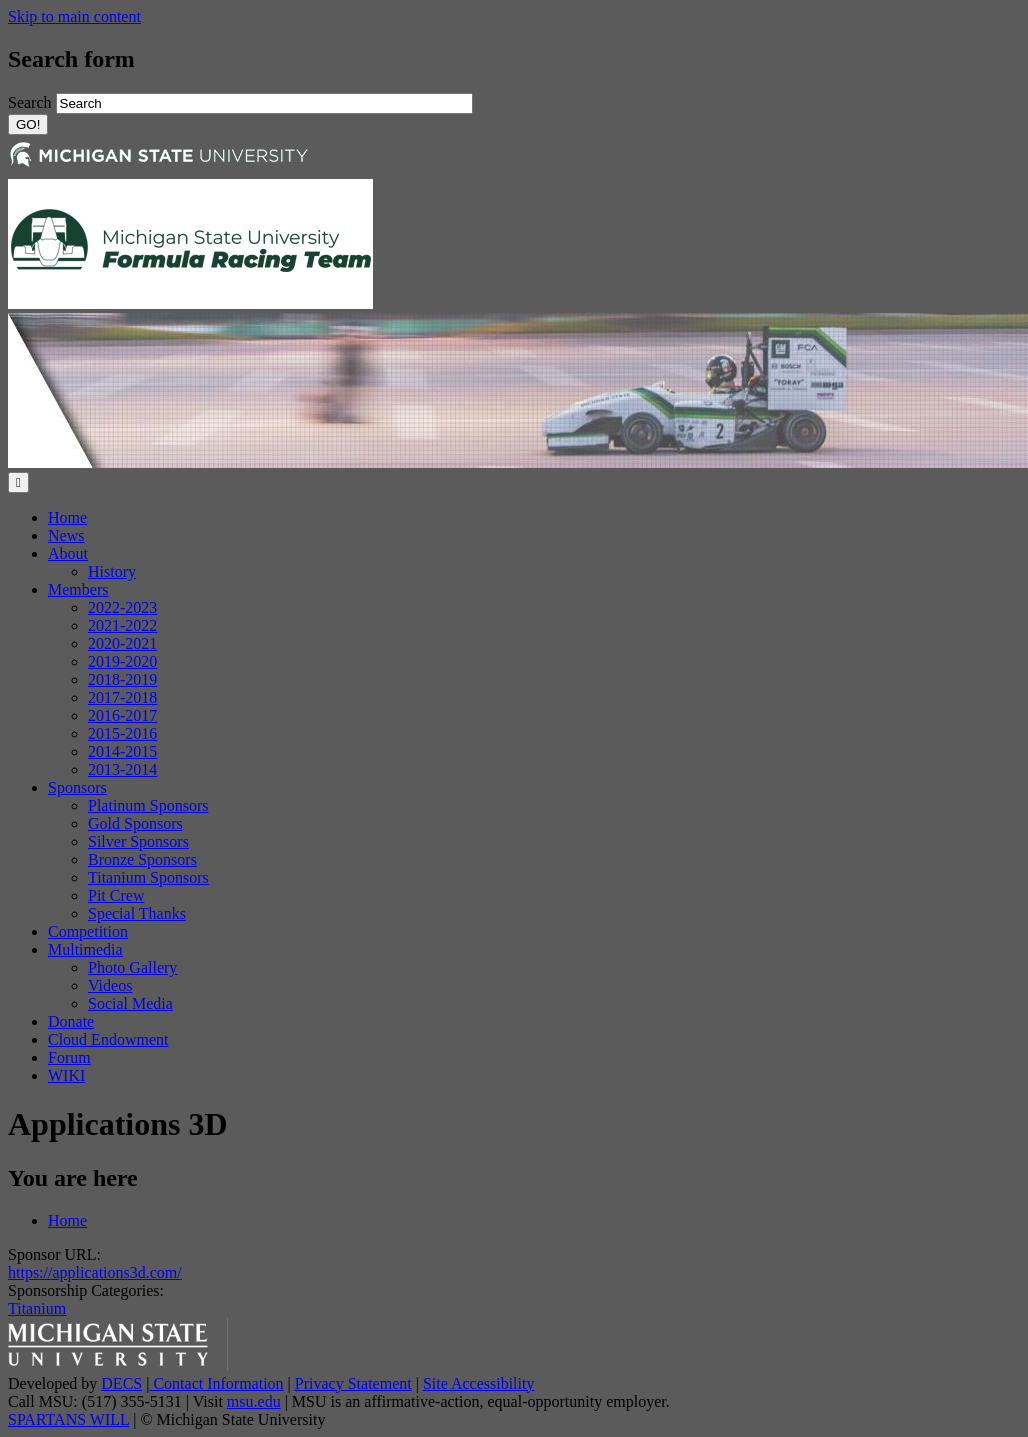 Image resolution: width=1028 pixels, height=1437 pixels. I want to click on 2022-2023, so click(122, 607).